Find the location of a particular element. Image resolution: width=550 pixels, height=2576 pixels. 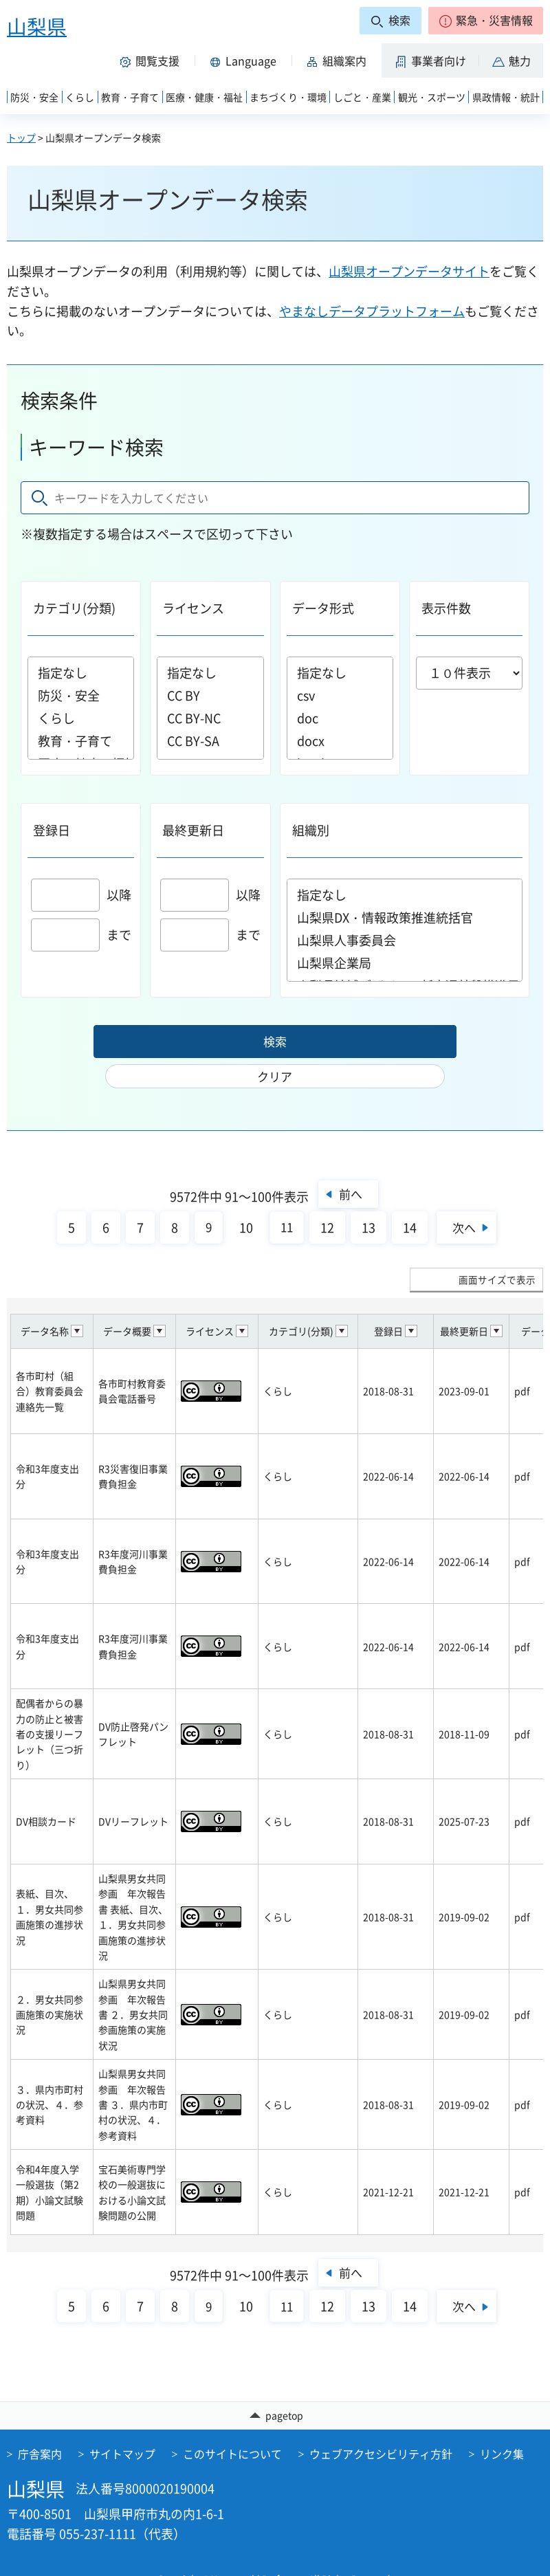

前へ is located at coordinates (350, 1165).